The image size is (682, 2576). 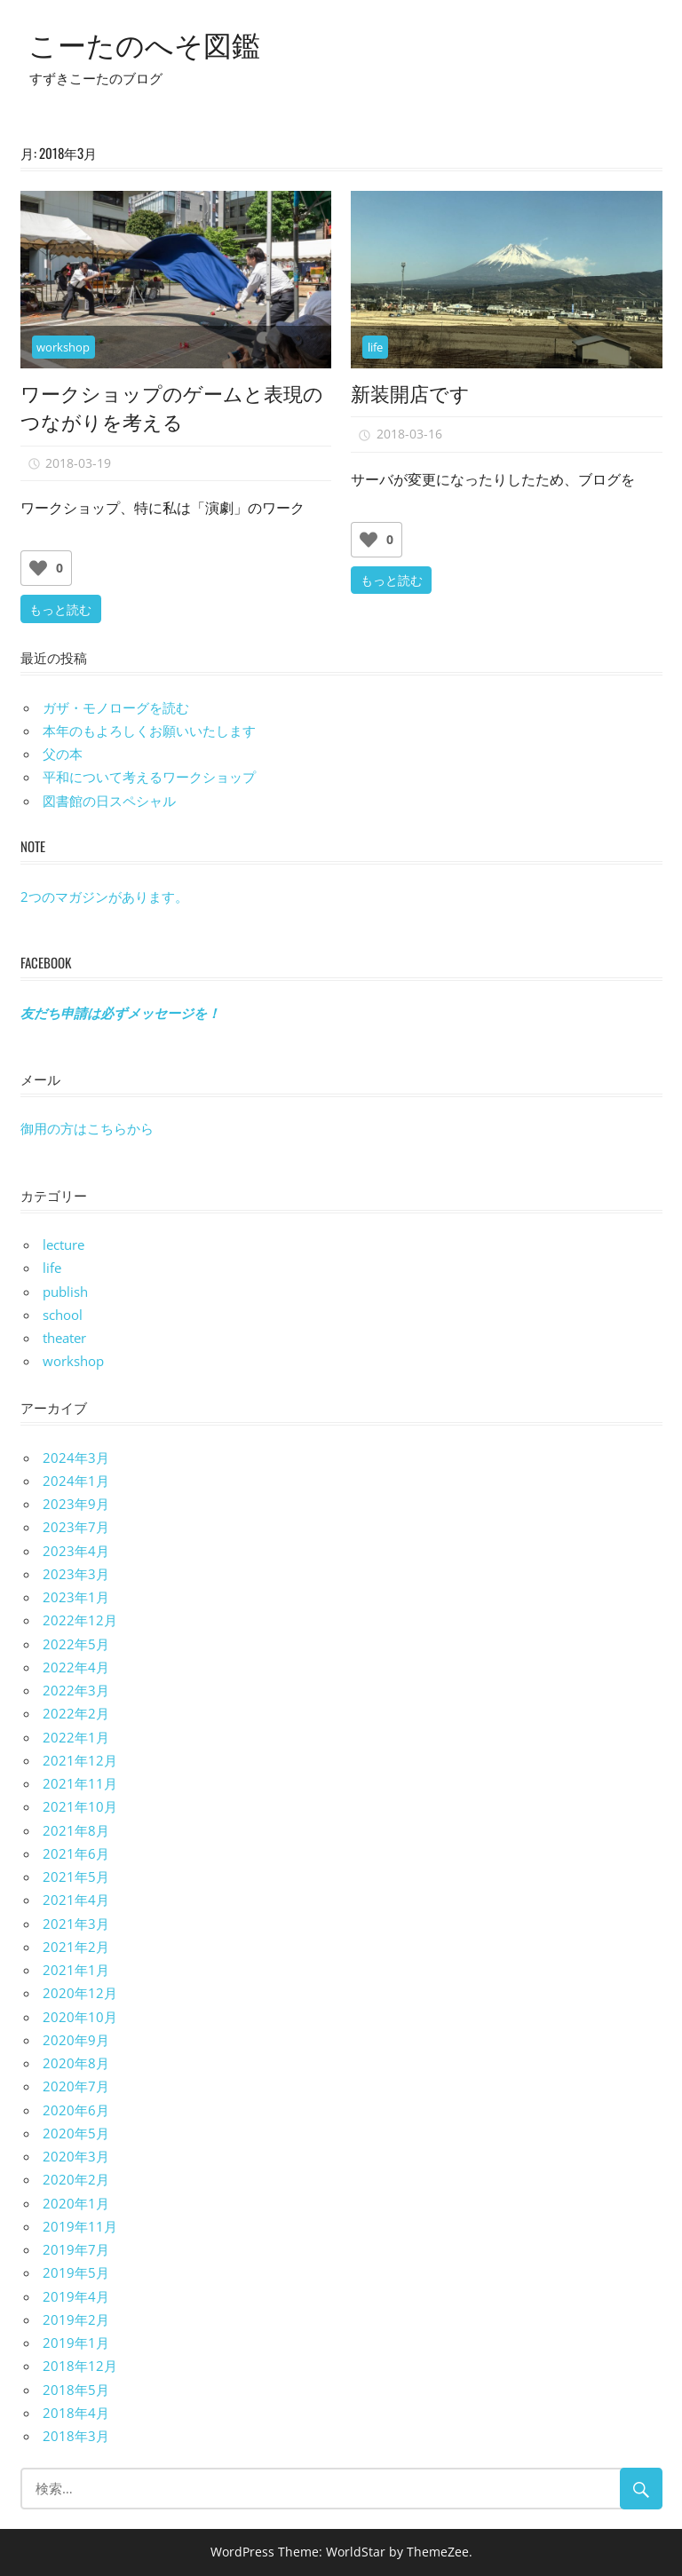 I want to click on 2021年10月, so click(x=80, y=1806).